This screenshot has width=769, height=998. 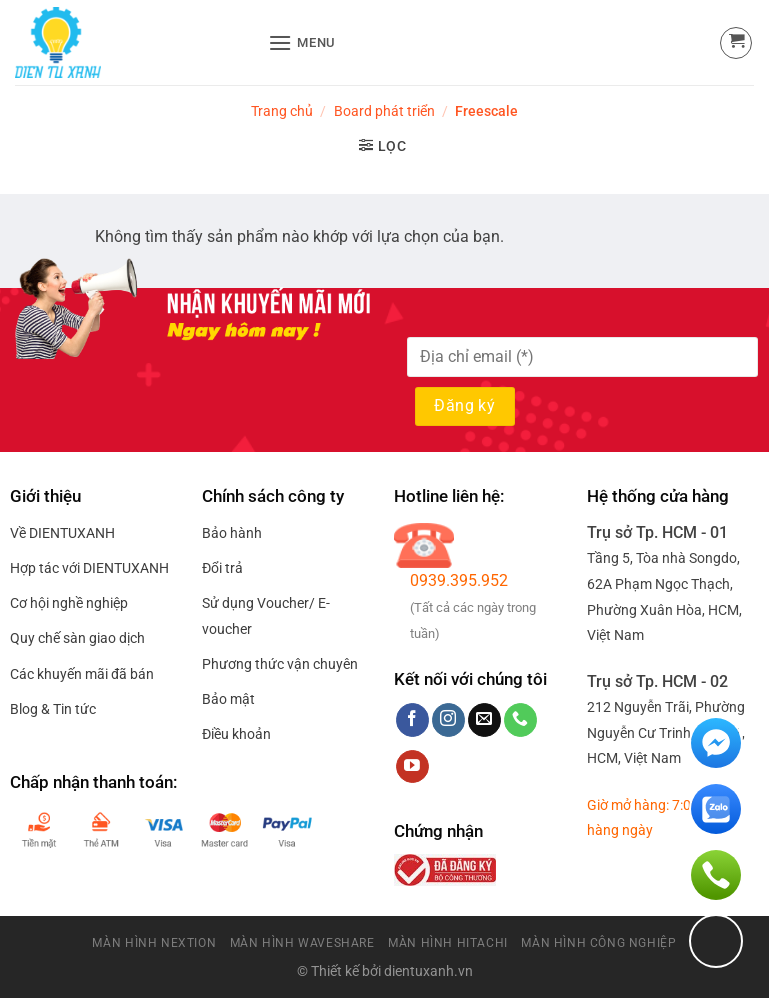 I want to click on Trang chủ, so click(x=282, y=111).